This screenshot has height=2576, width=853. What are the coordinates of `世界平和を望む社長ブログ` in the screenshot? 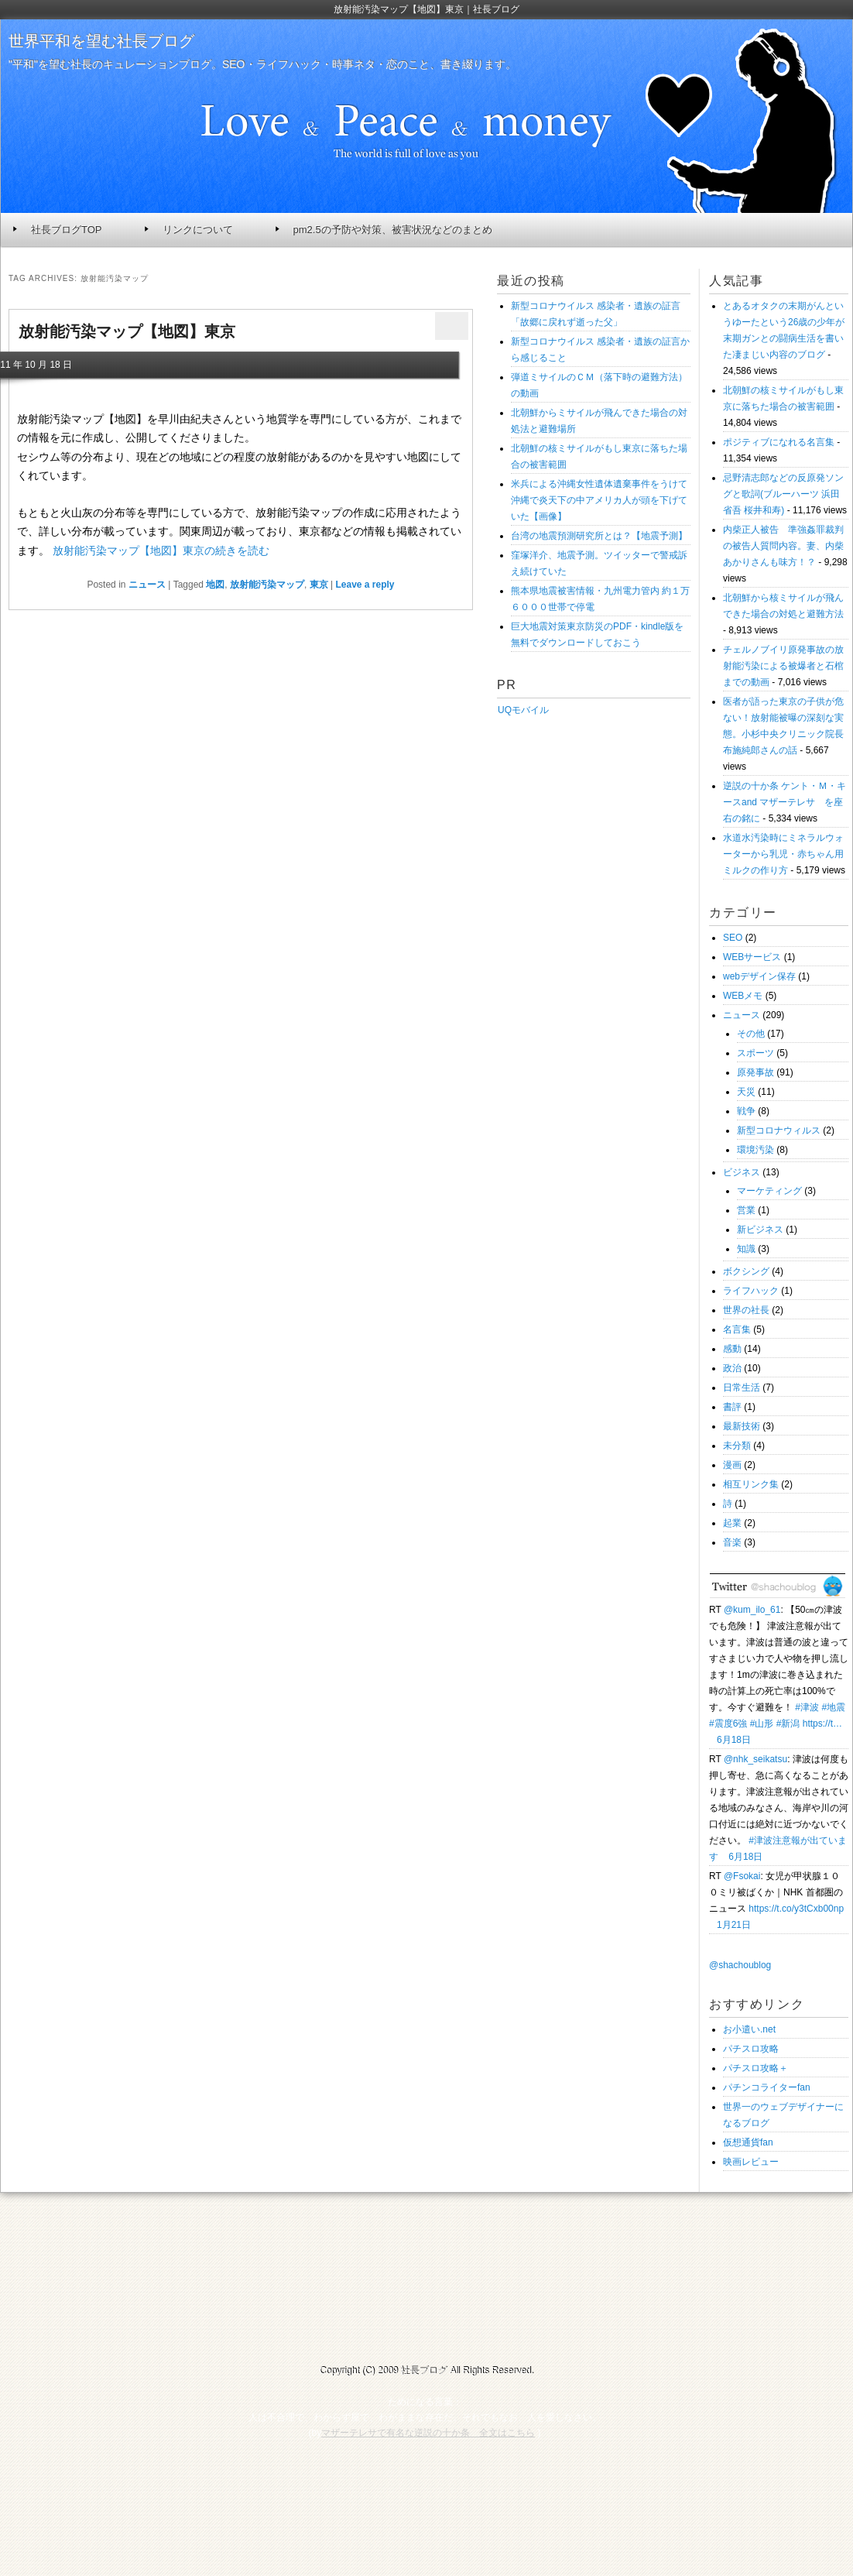 It's located at (101, 41).